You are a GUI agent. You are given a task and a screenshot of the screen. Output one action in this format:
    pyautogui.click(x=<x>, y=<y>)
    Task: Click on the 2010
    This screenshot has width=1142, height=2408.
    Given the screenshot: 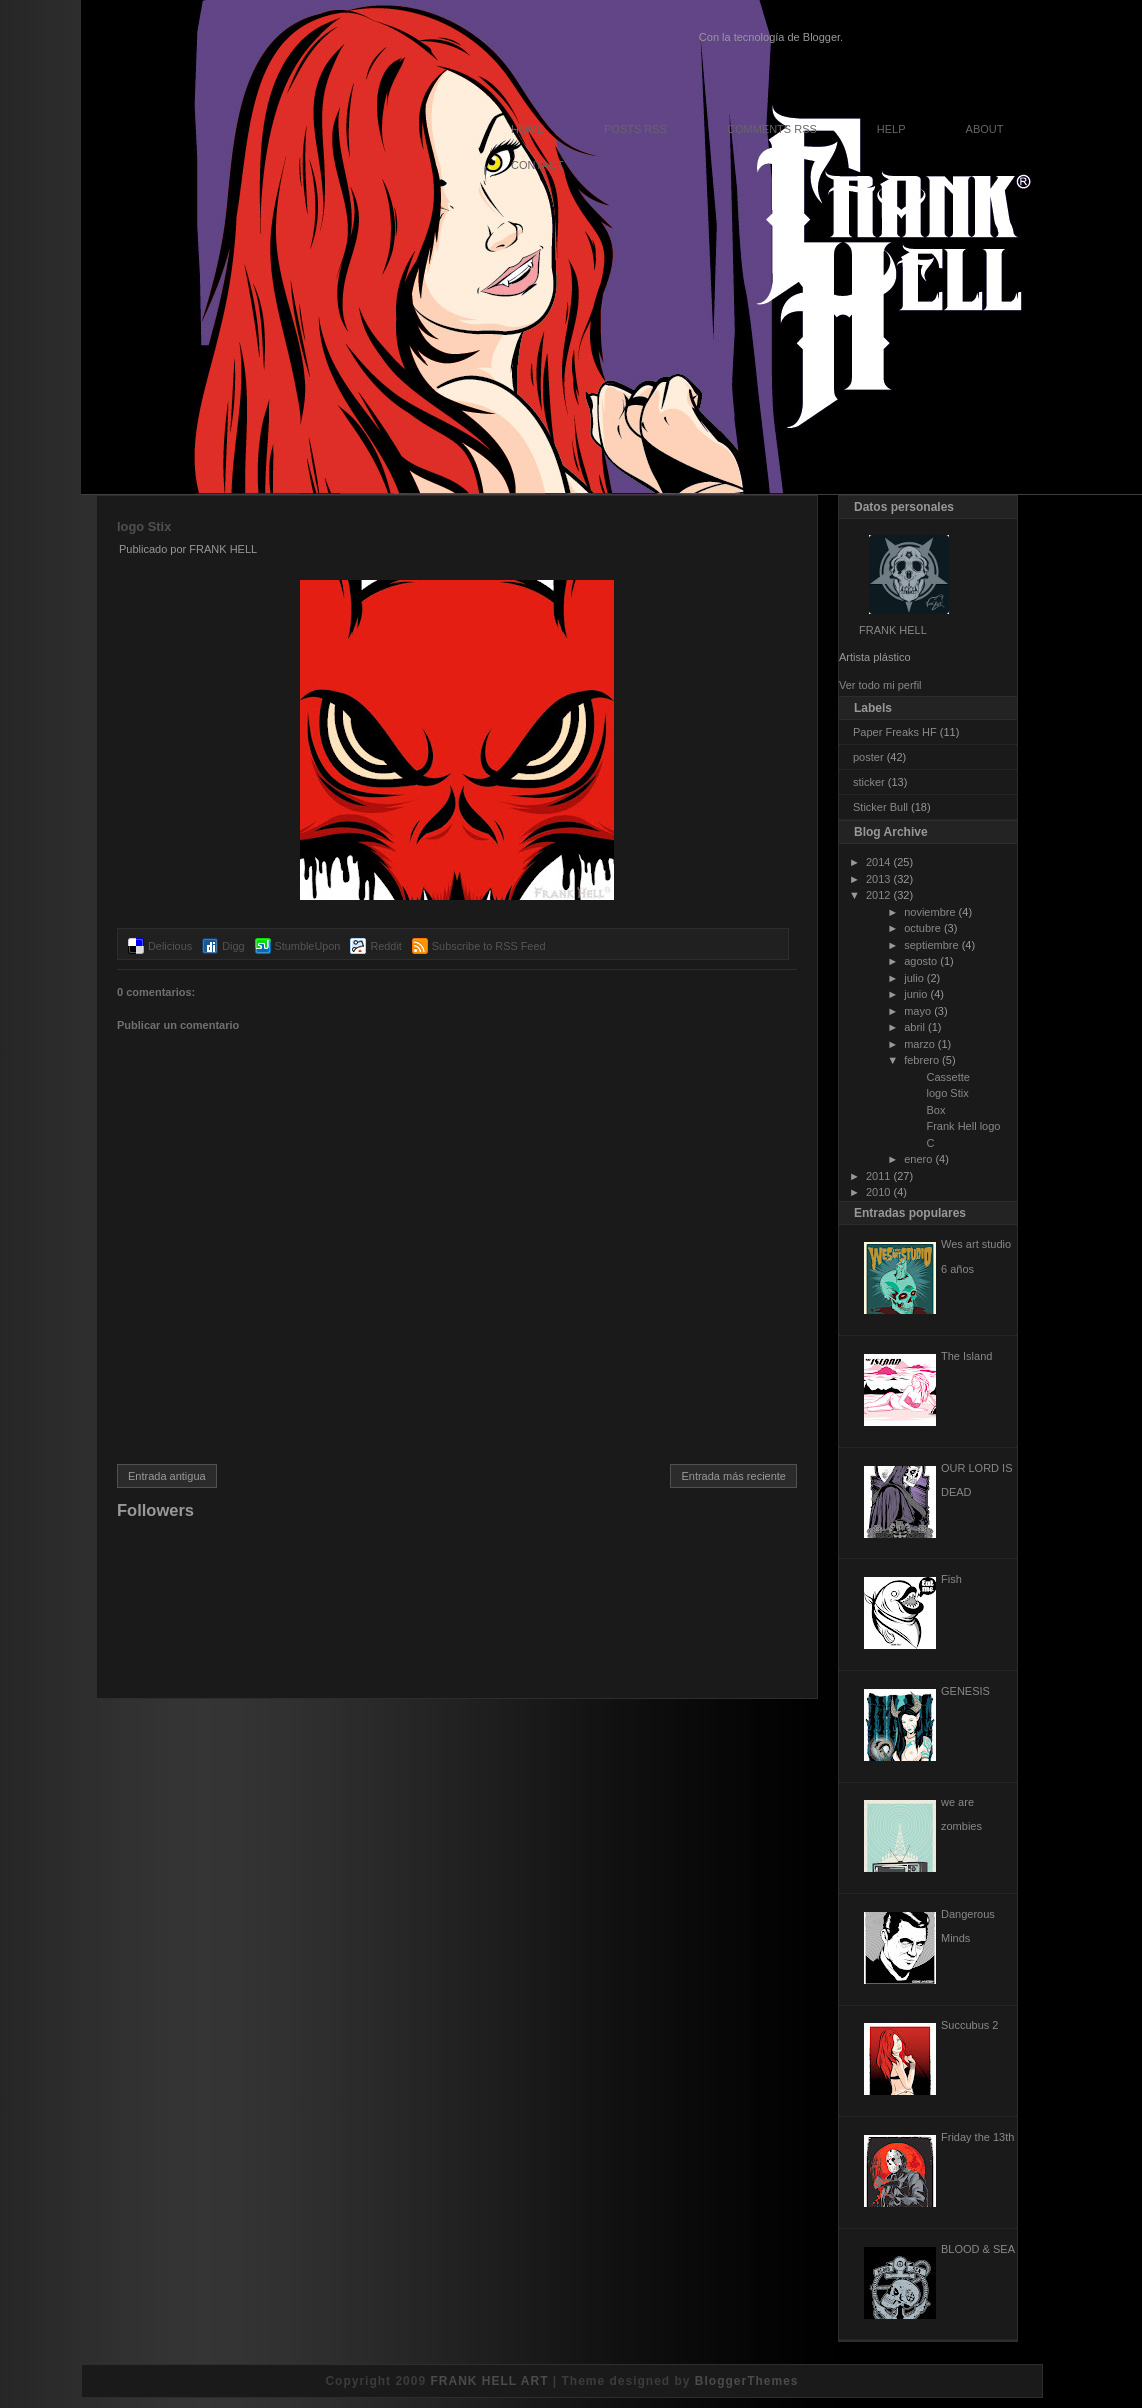 What is the action you would take?
    pyautogui.click(x=878, y=1192)
    